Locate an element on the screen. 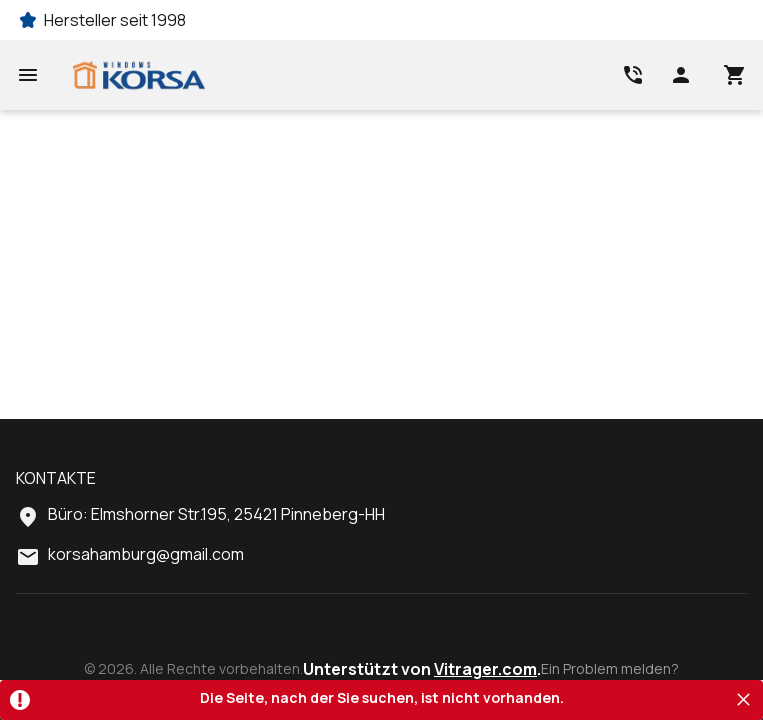 Image resolution: width=763 pixels, height=720 pixels. [Head icon 1] is located at coordinates (681, 75).